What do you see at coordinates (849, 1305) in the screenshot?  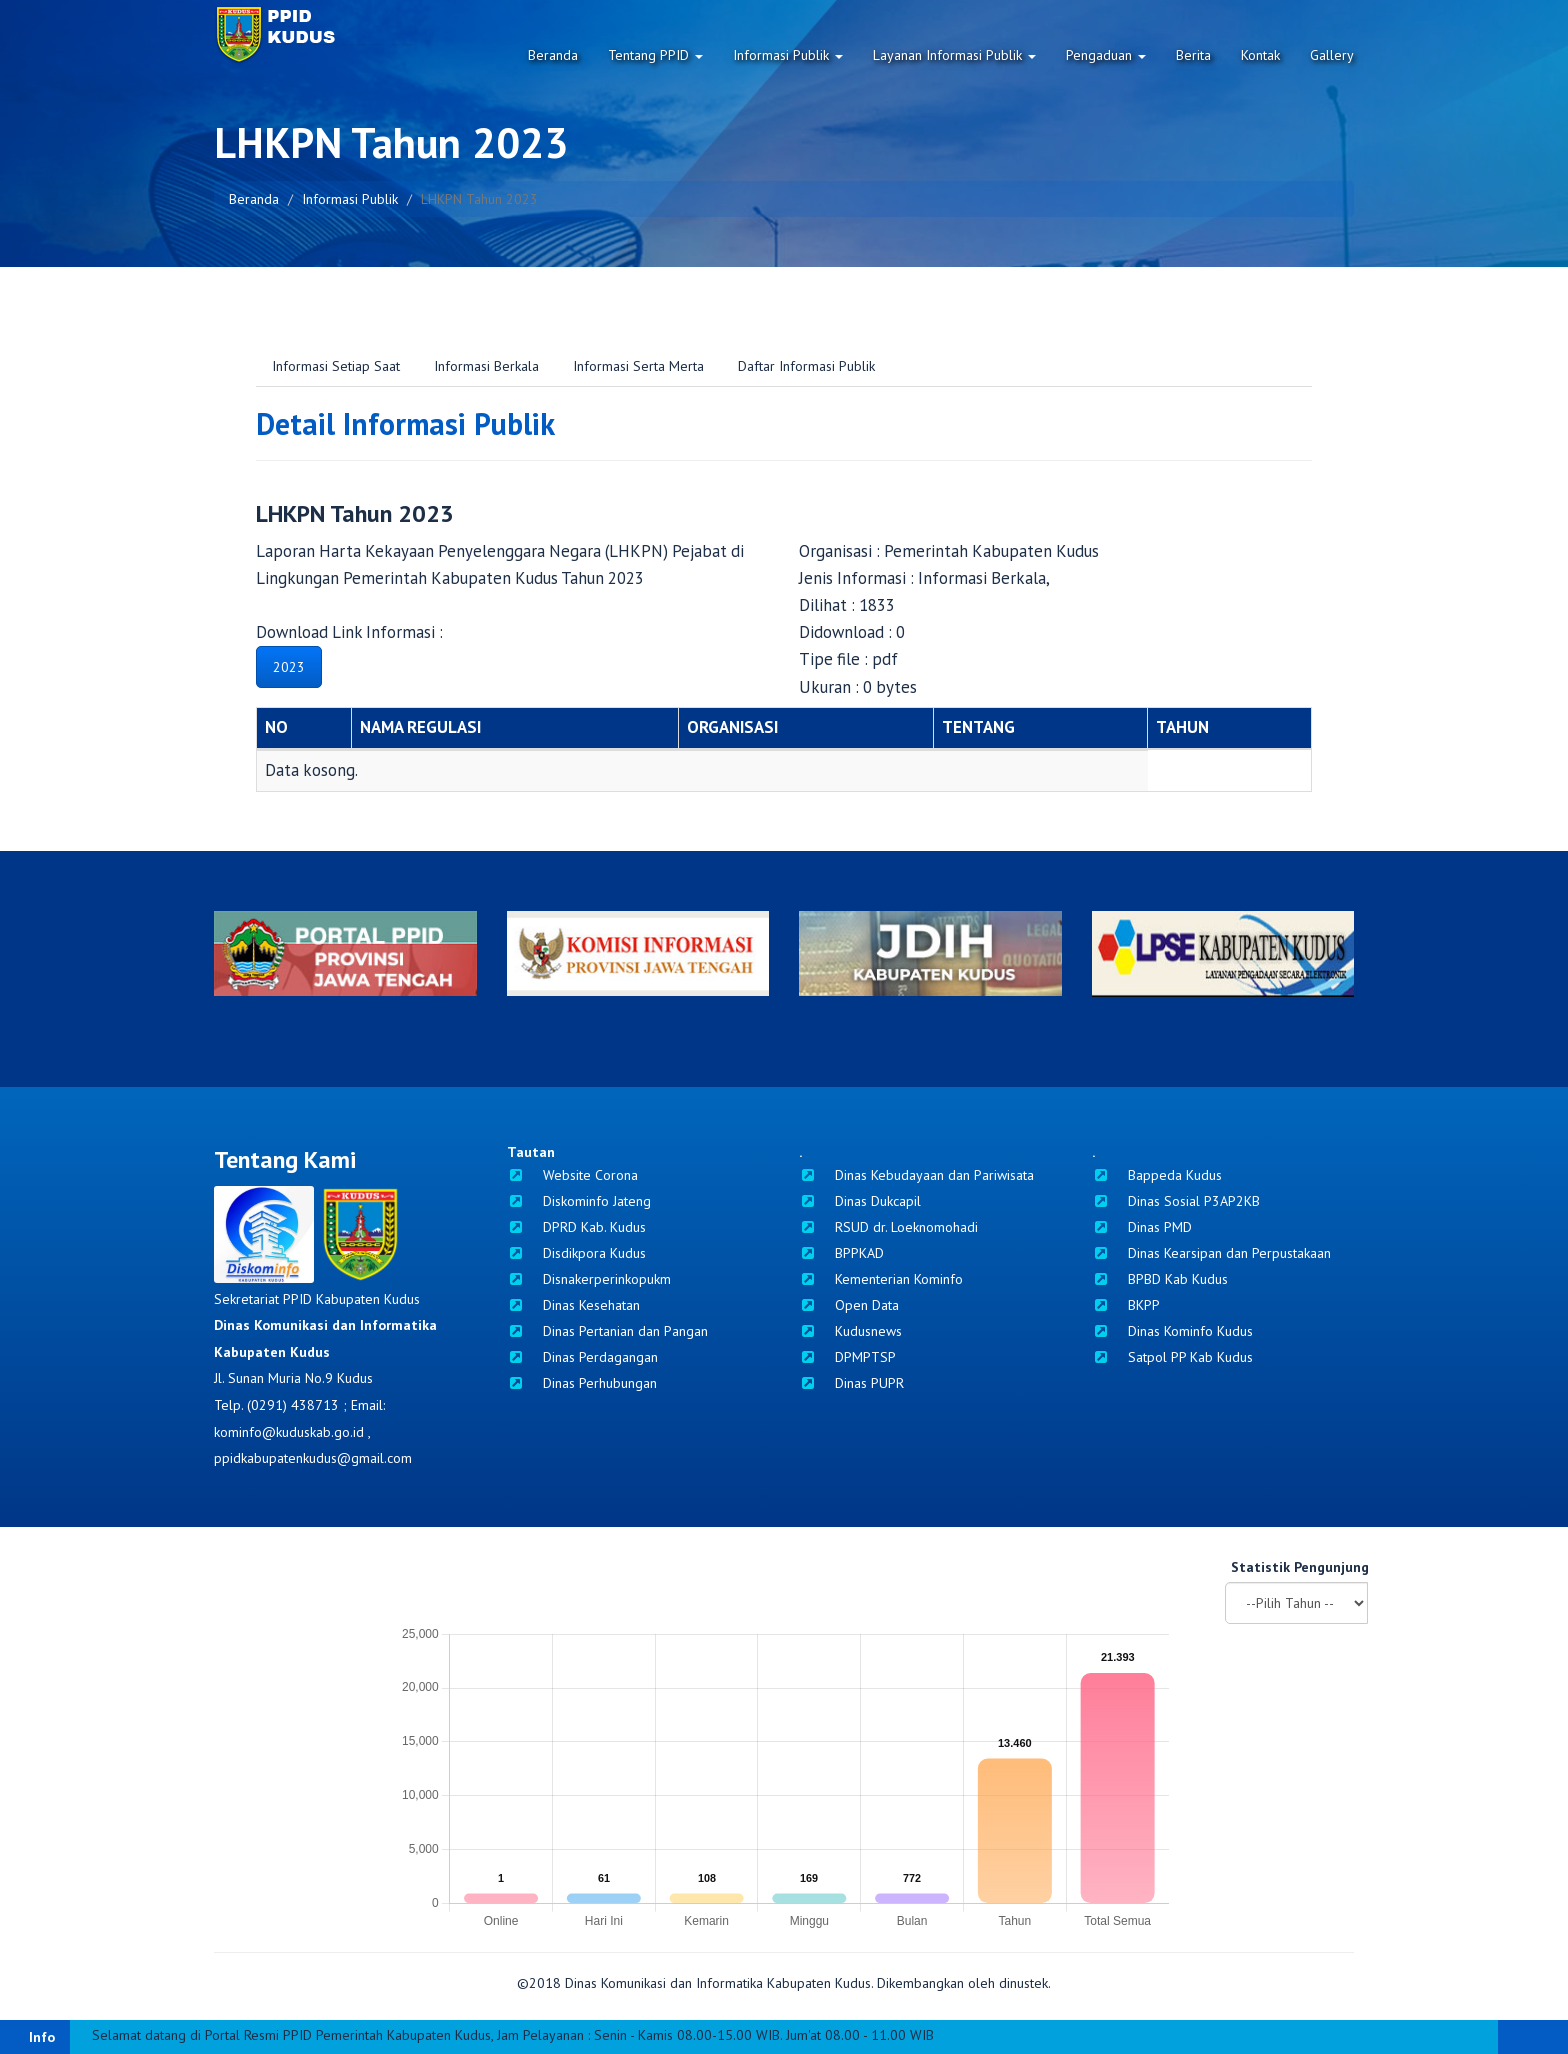 I see `Open Data` at bounding box center [849, 1305].